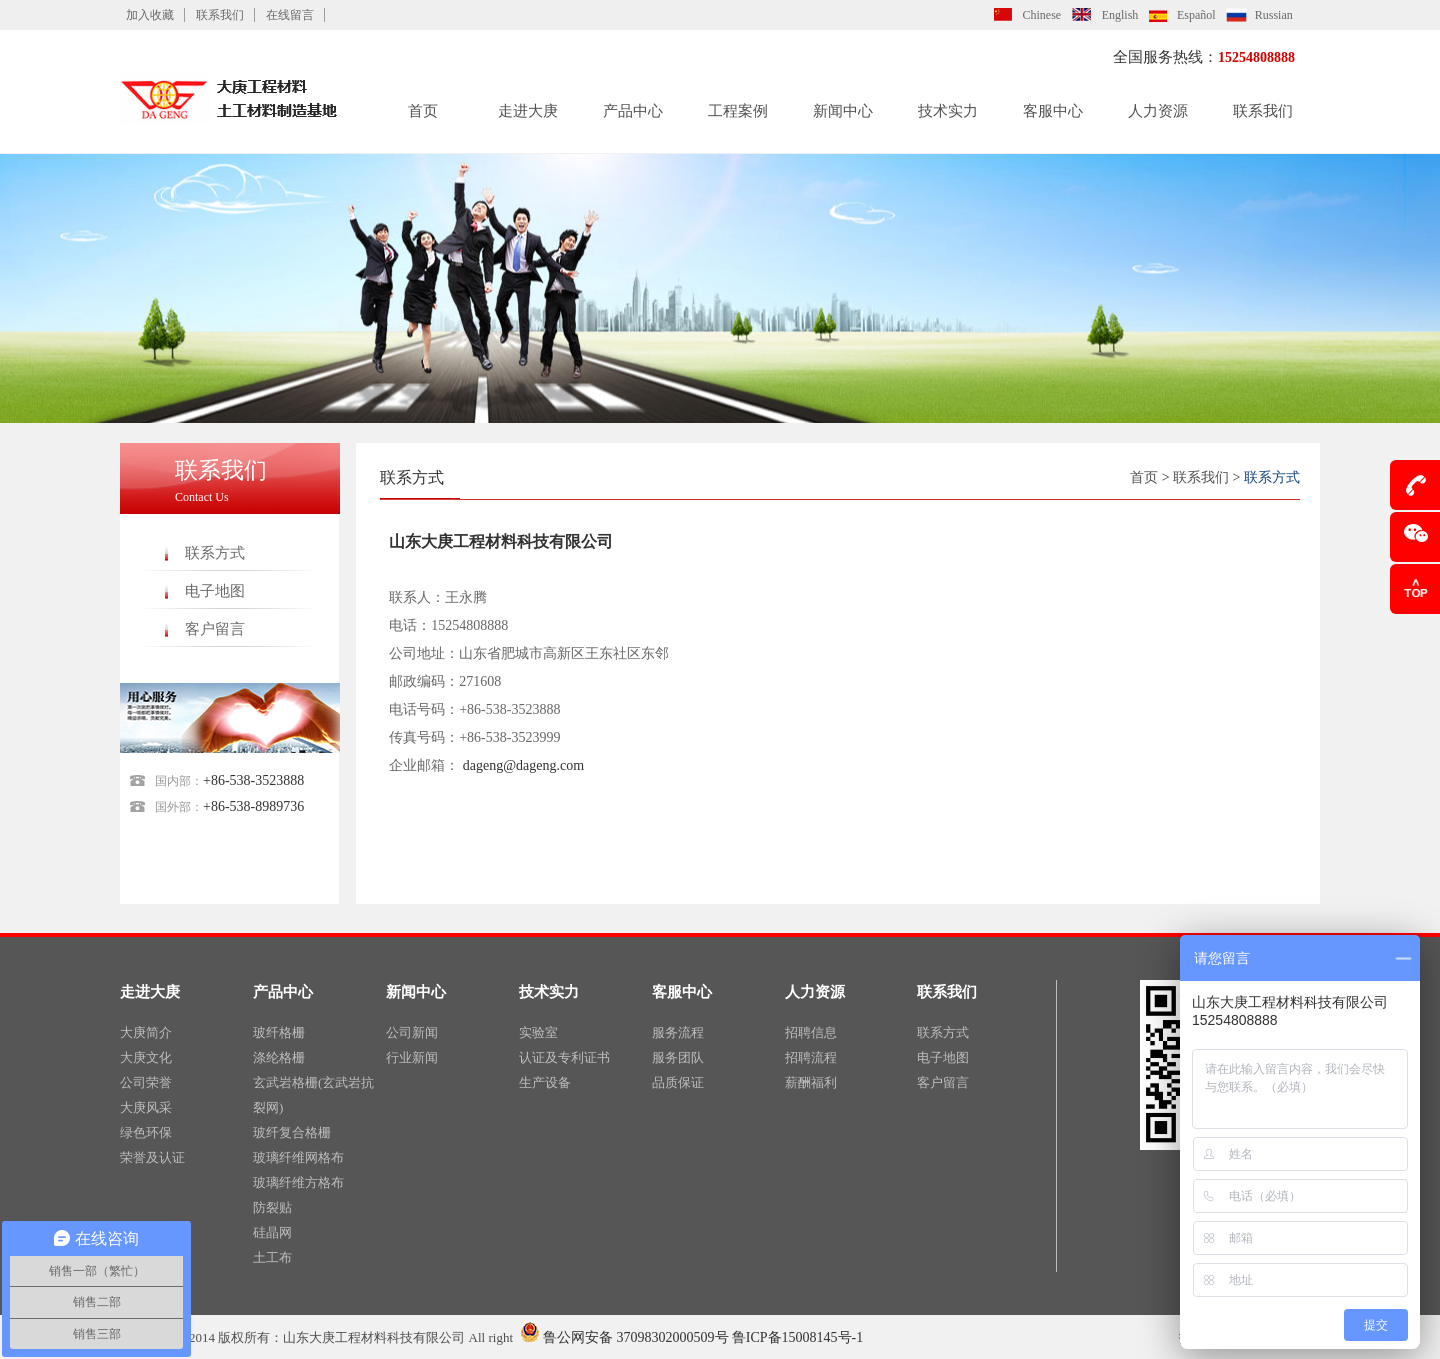 The image size is (1440, 1359). Describe the element at coordinates (1053, 111) in the screenshot. I see `客服中心` at that location.